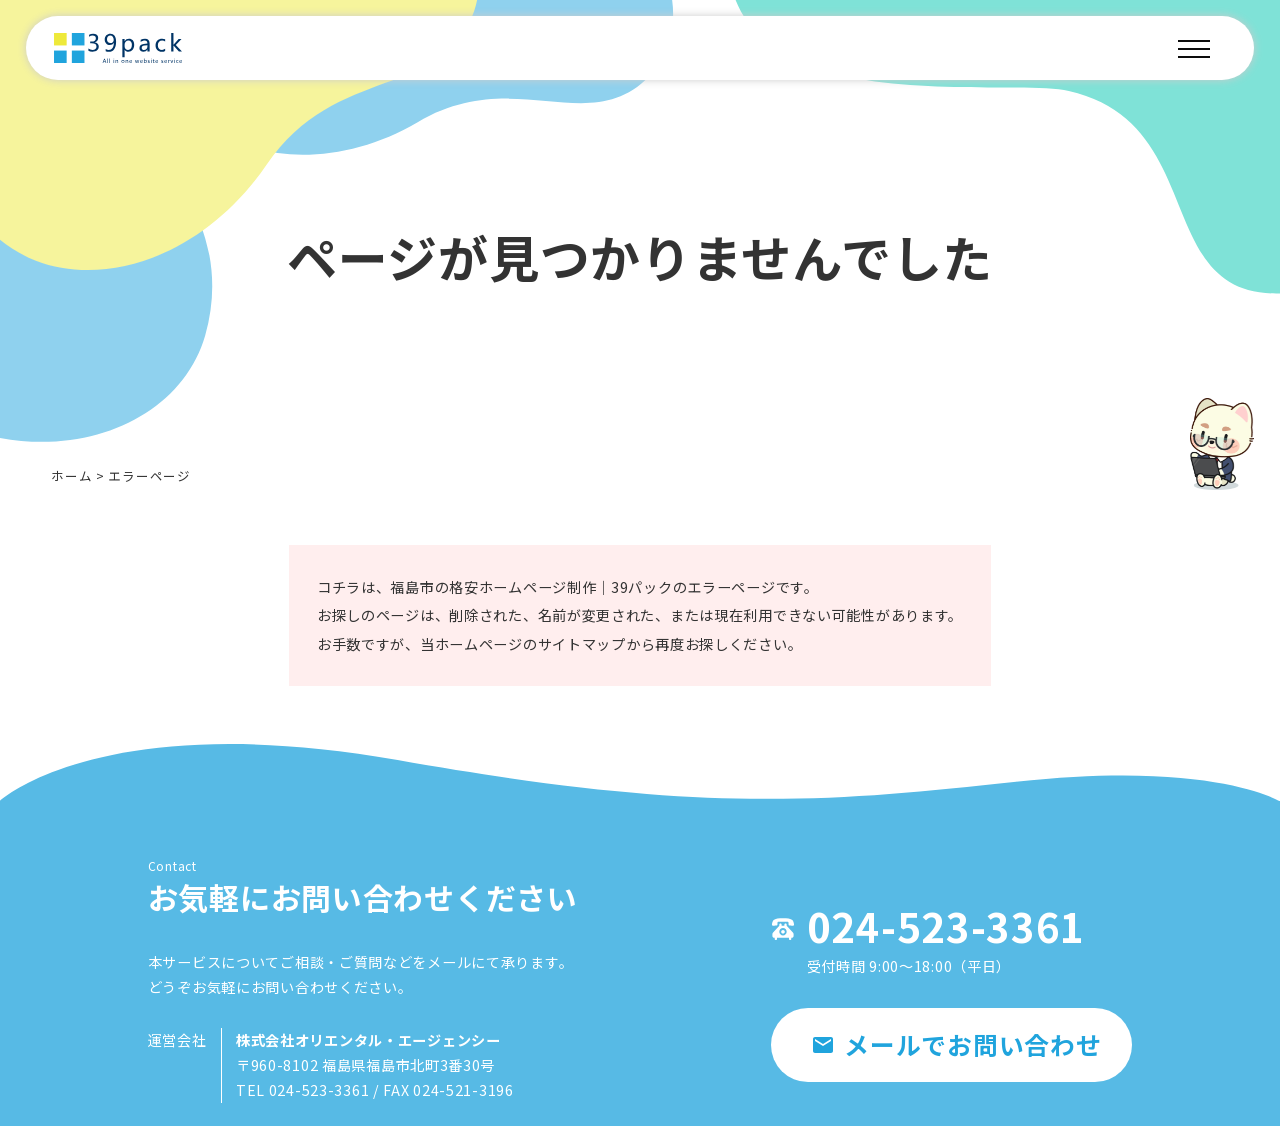  I want to click on 024-523-3361, so click(899, 940).